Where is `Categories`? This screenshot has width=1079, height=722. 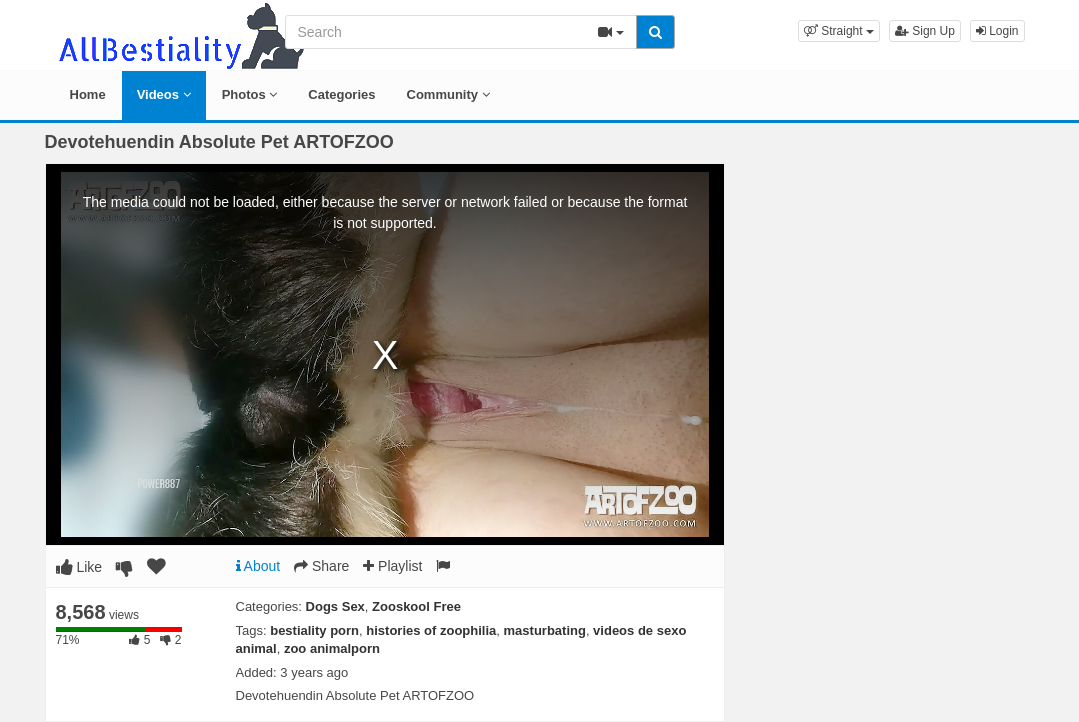
Categories is located at coordinates (341, 94).